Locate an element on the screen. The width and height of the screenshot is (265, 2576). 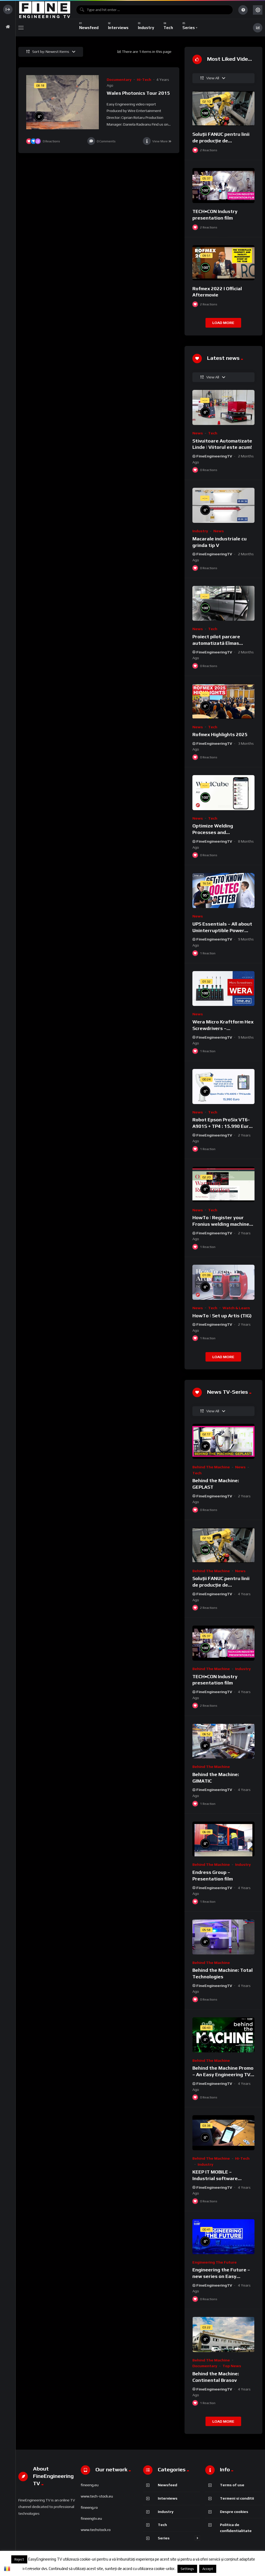
Interviews is located at coordinates (167, 2498).